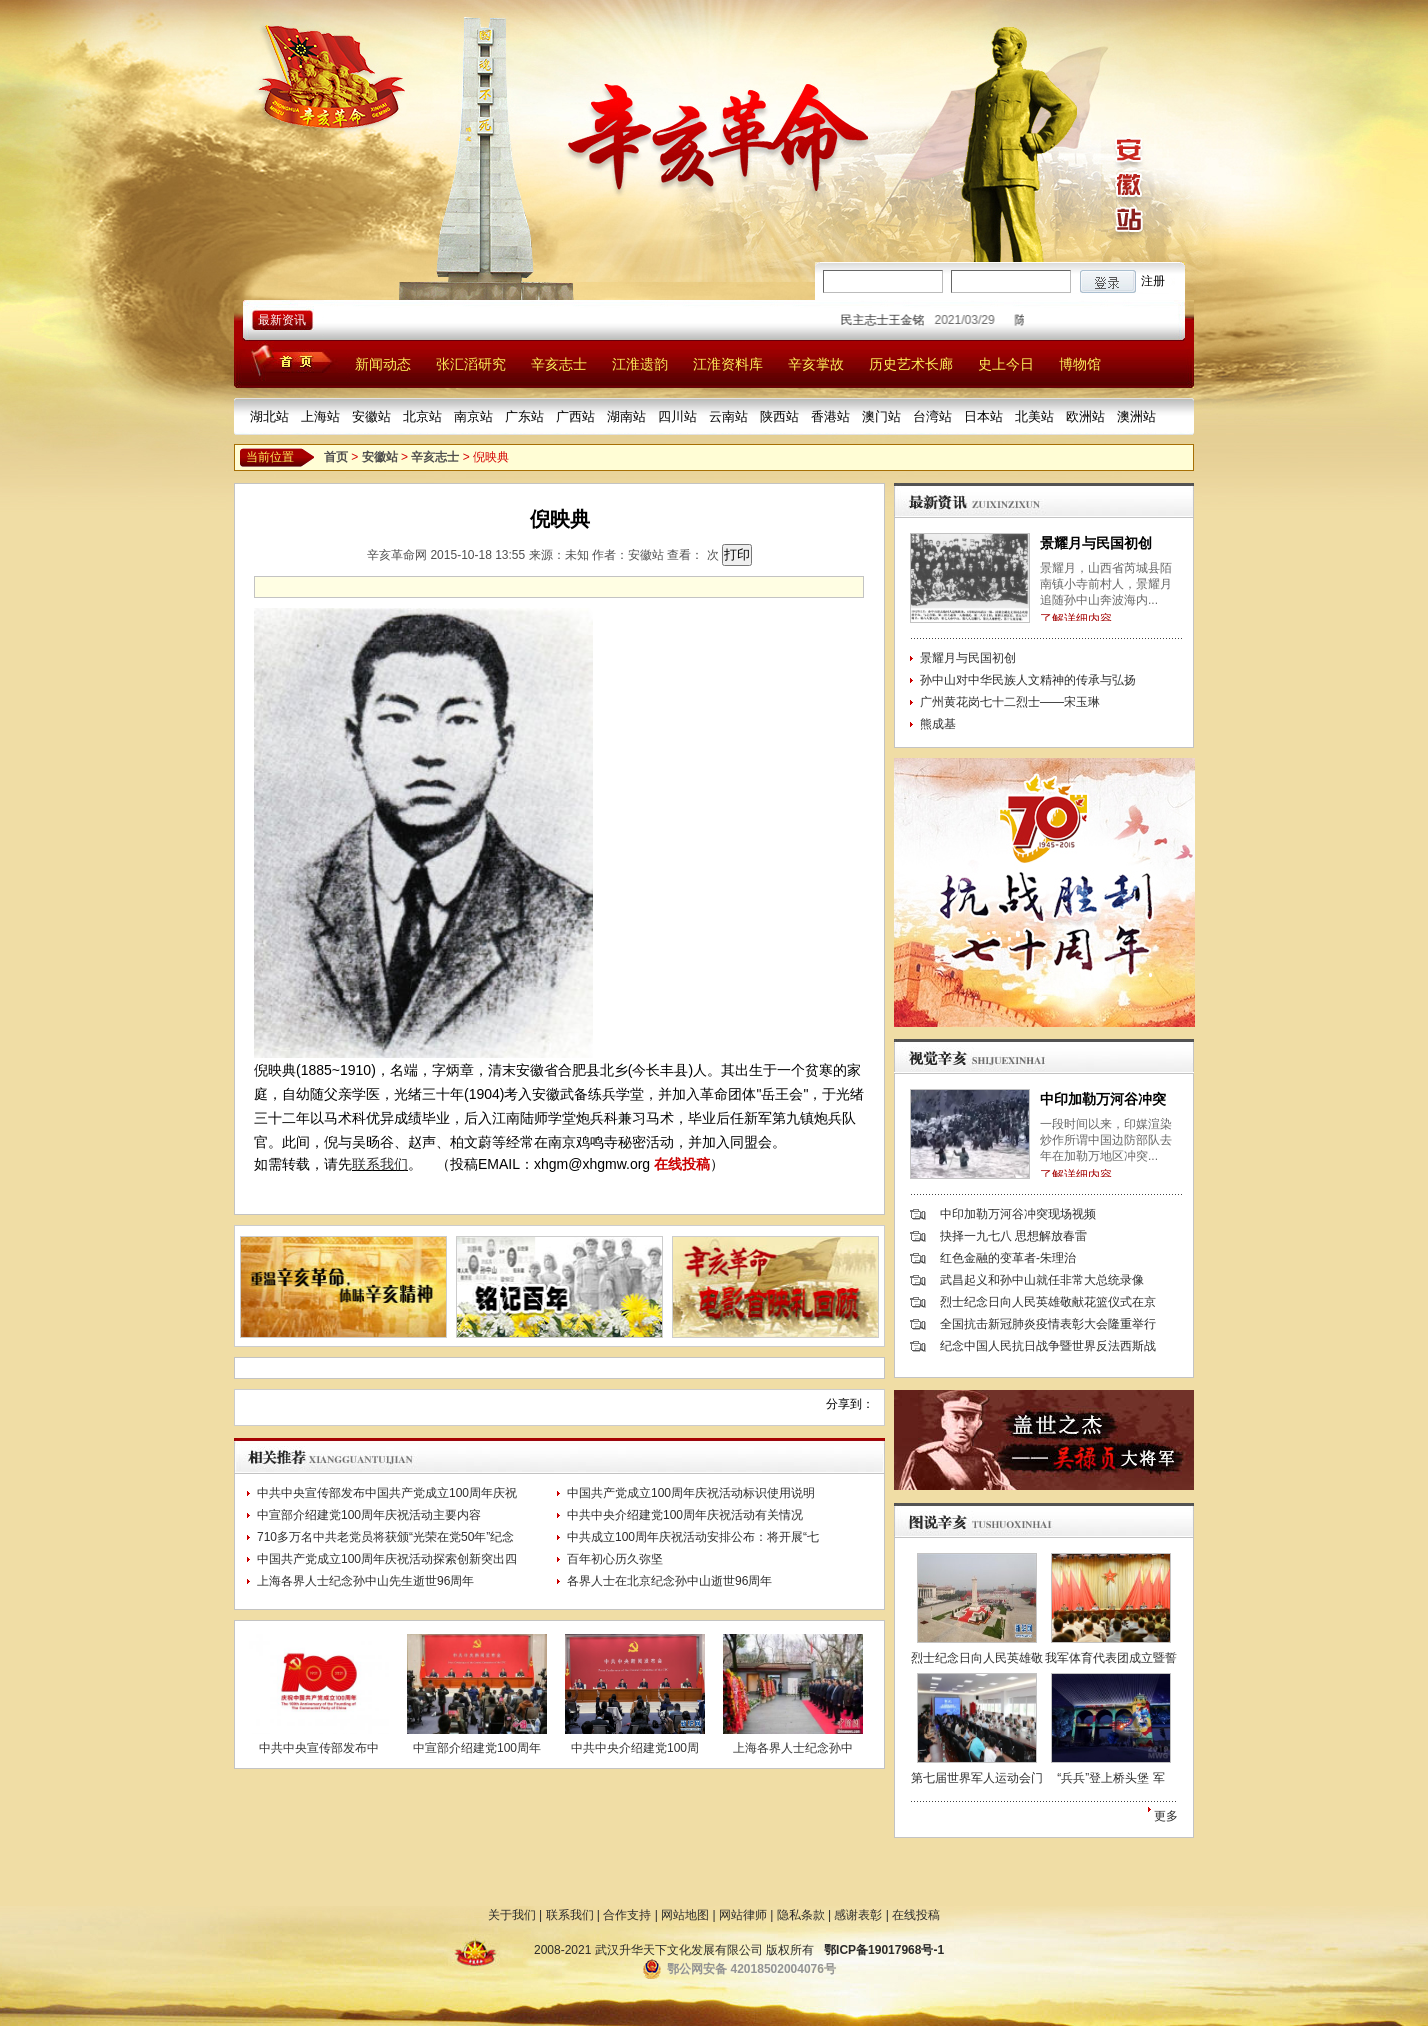 Image resolution: width=1428 pixels, height=2026 pixels. Describe the element at coordinates (1076, 619) in the screenshot. I see `了解详细内容` at that location.